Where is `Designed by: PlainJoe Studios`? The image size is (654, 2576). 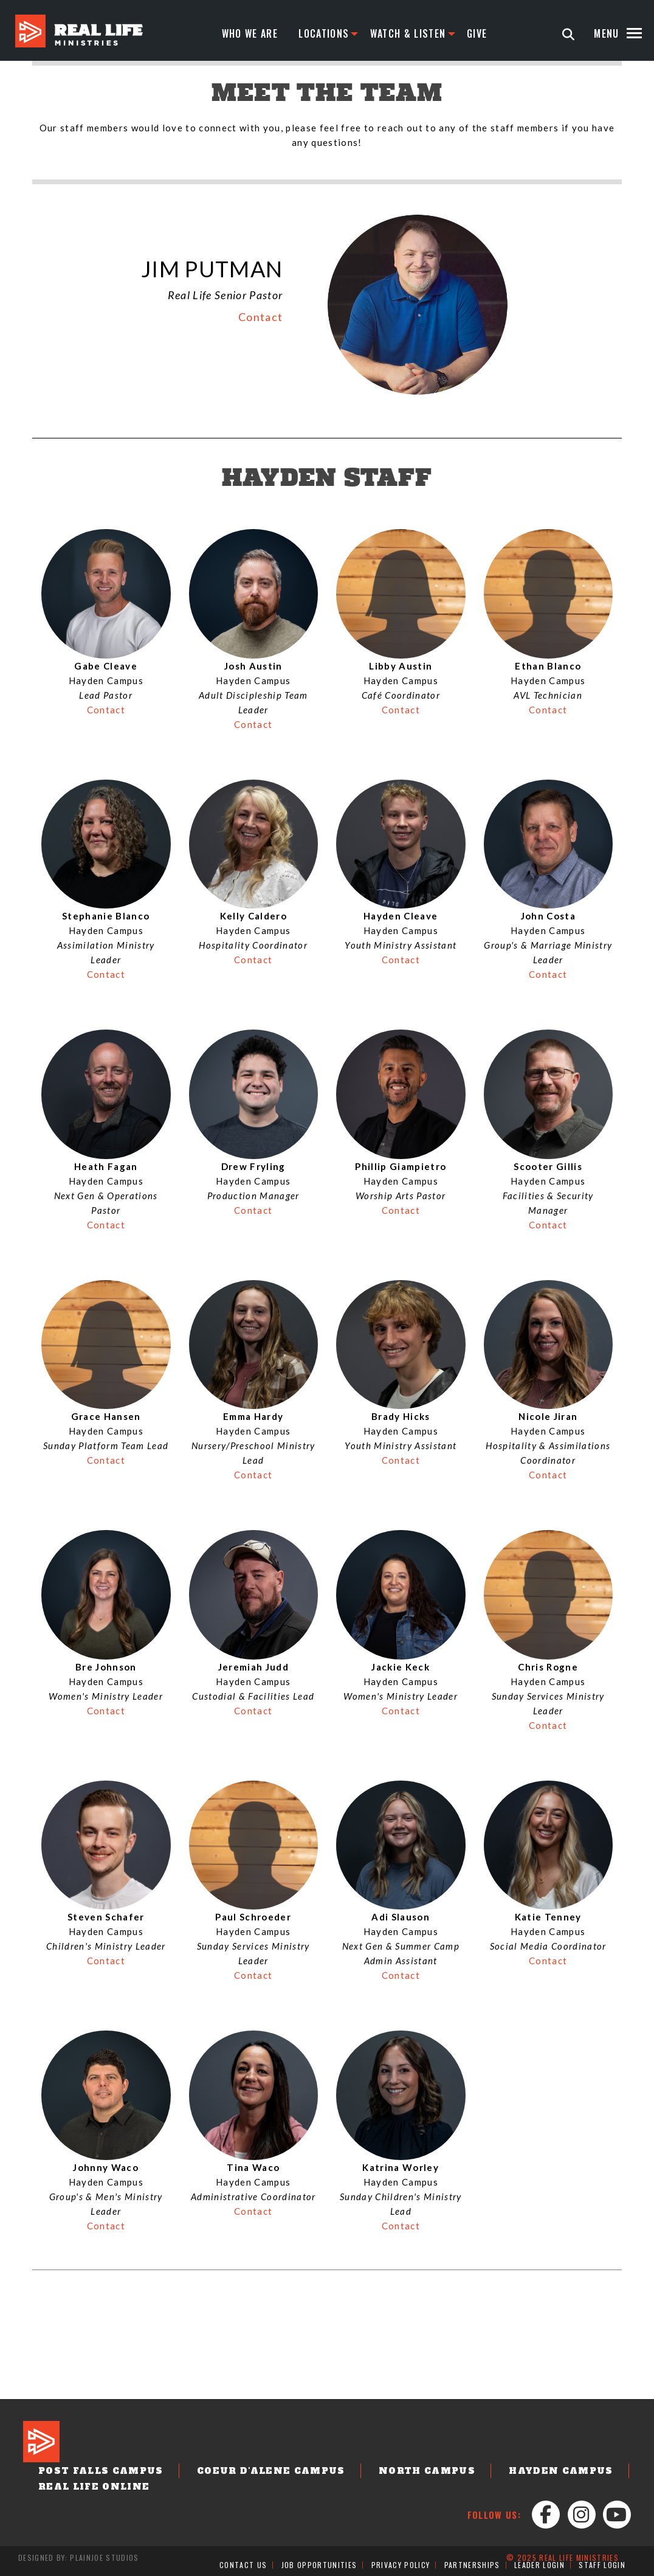
Designed by: PlainJoe Studios is located at coordinates (78, 2557).